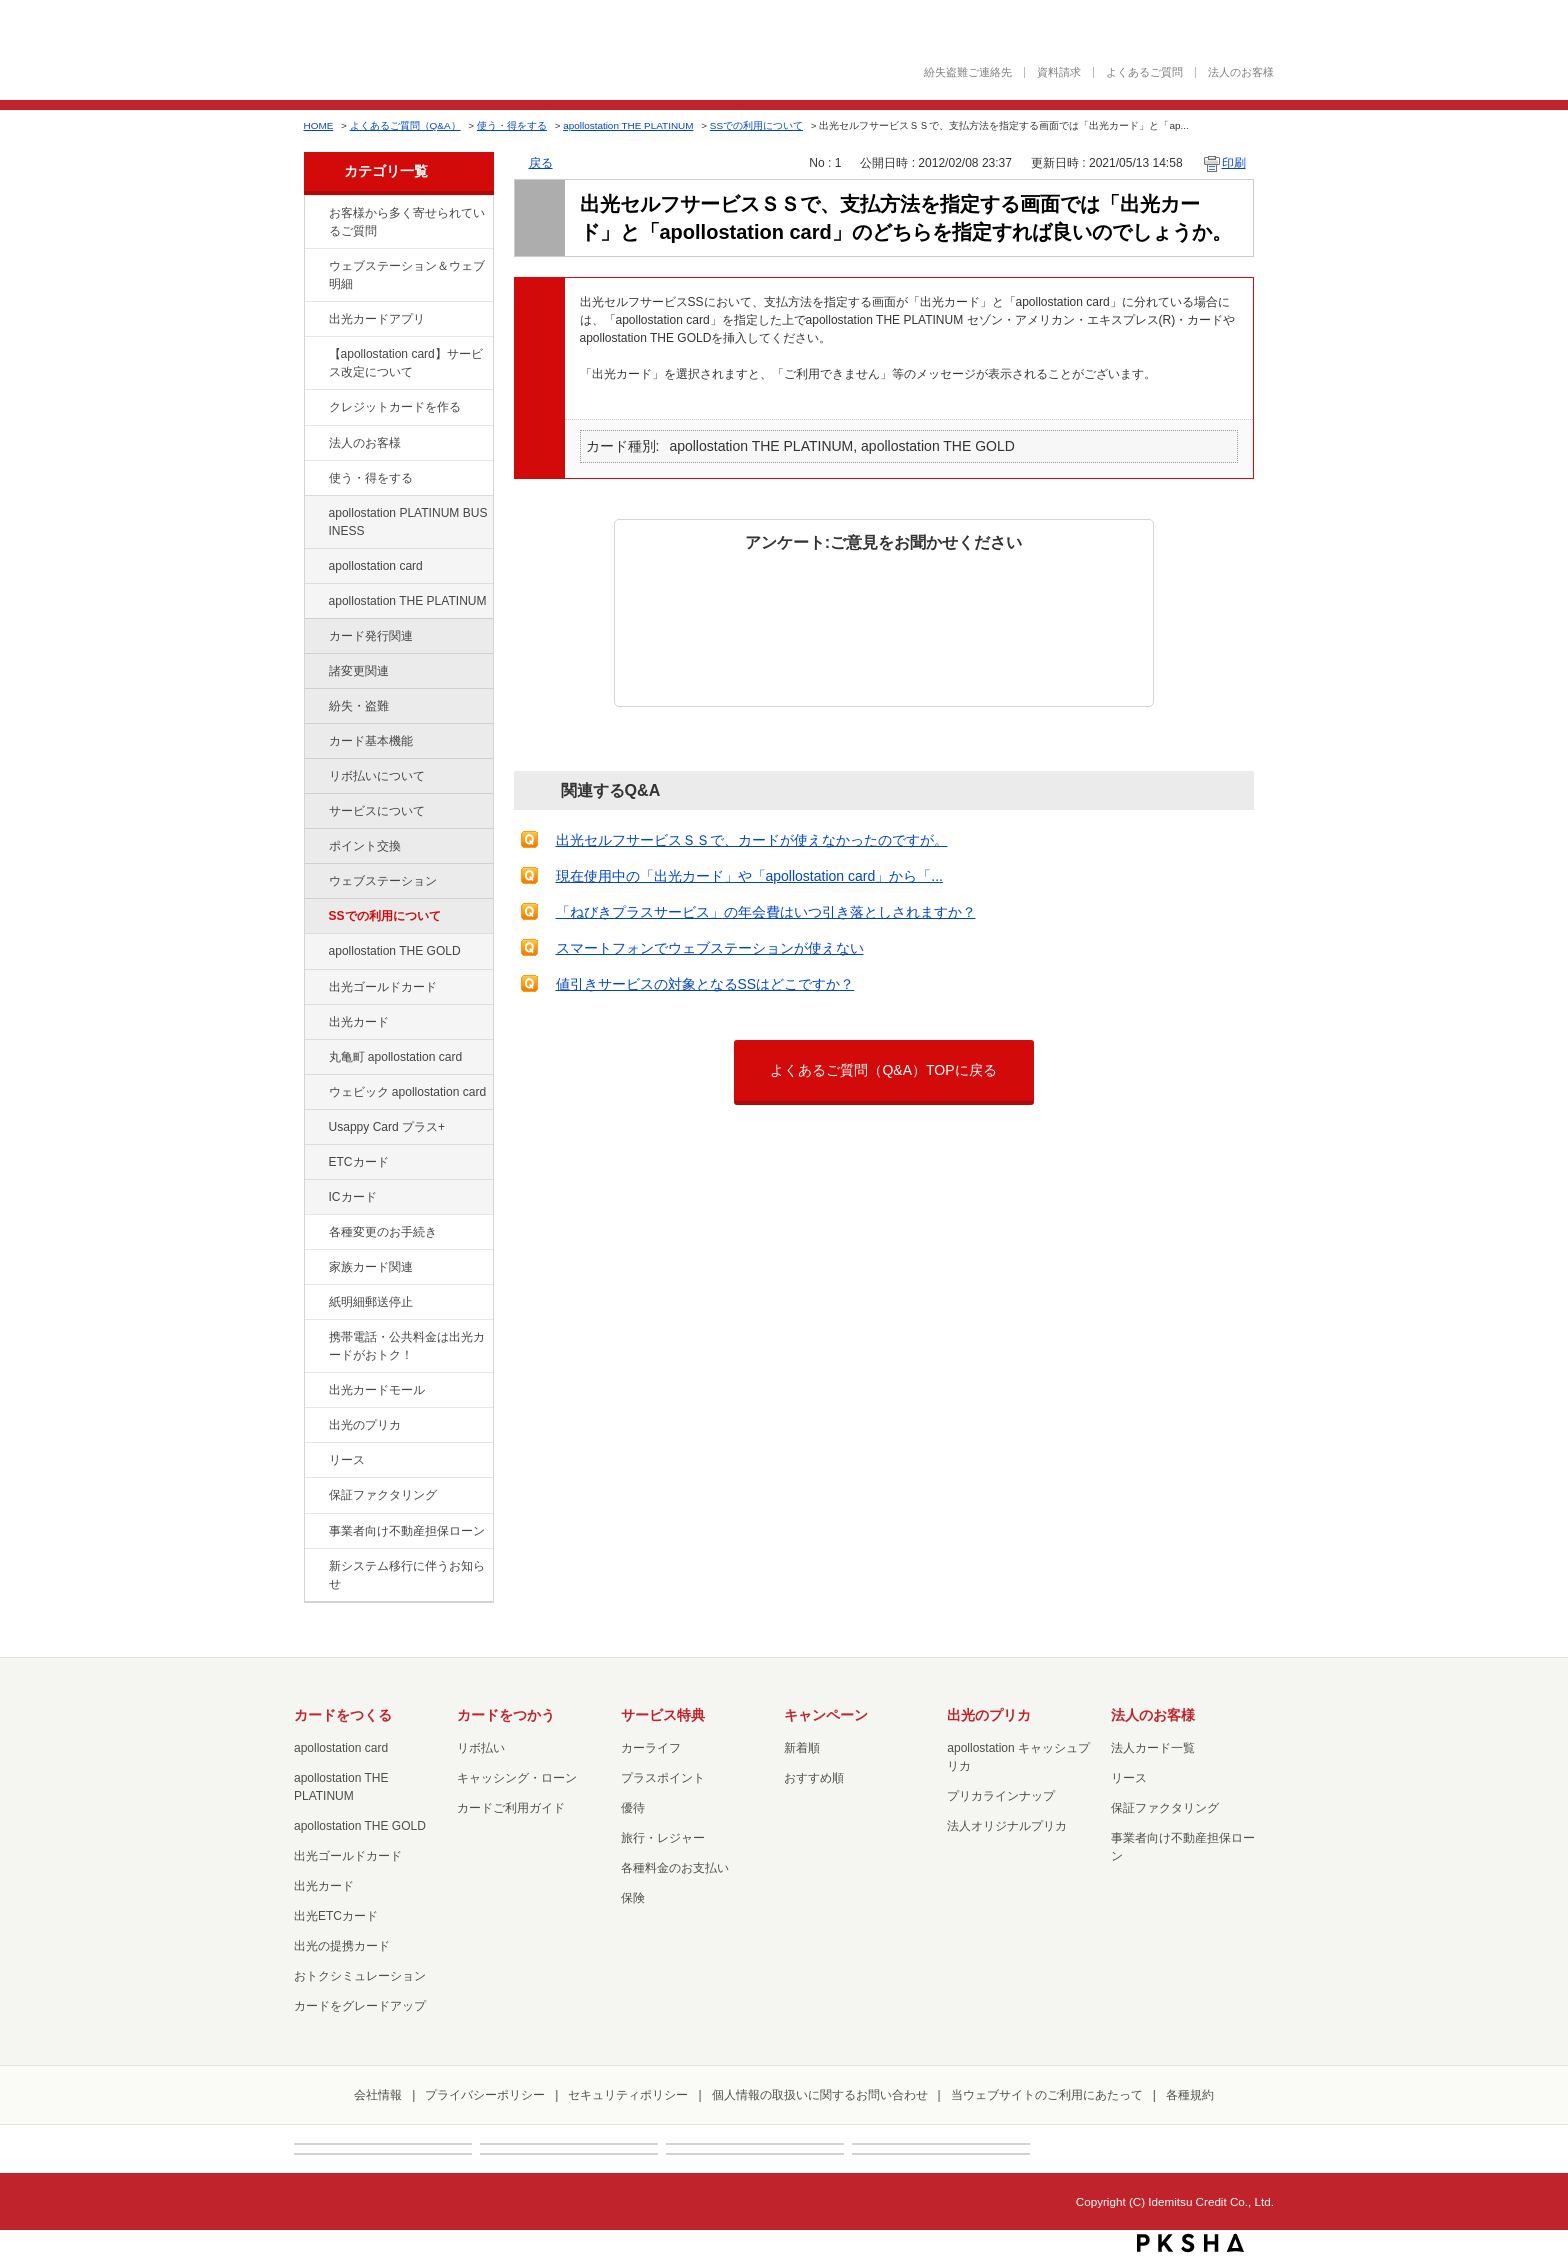 This screenshot has height=2266, width=1568. What do you see at coordinates (407, 1575) in the screenshot?
I see `新システム移行に伴うお知らせ` at bounding box center [407, 1575].